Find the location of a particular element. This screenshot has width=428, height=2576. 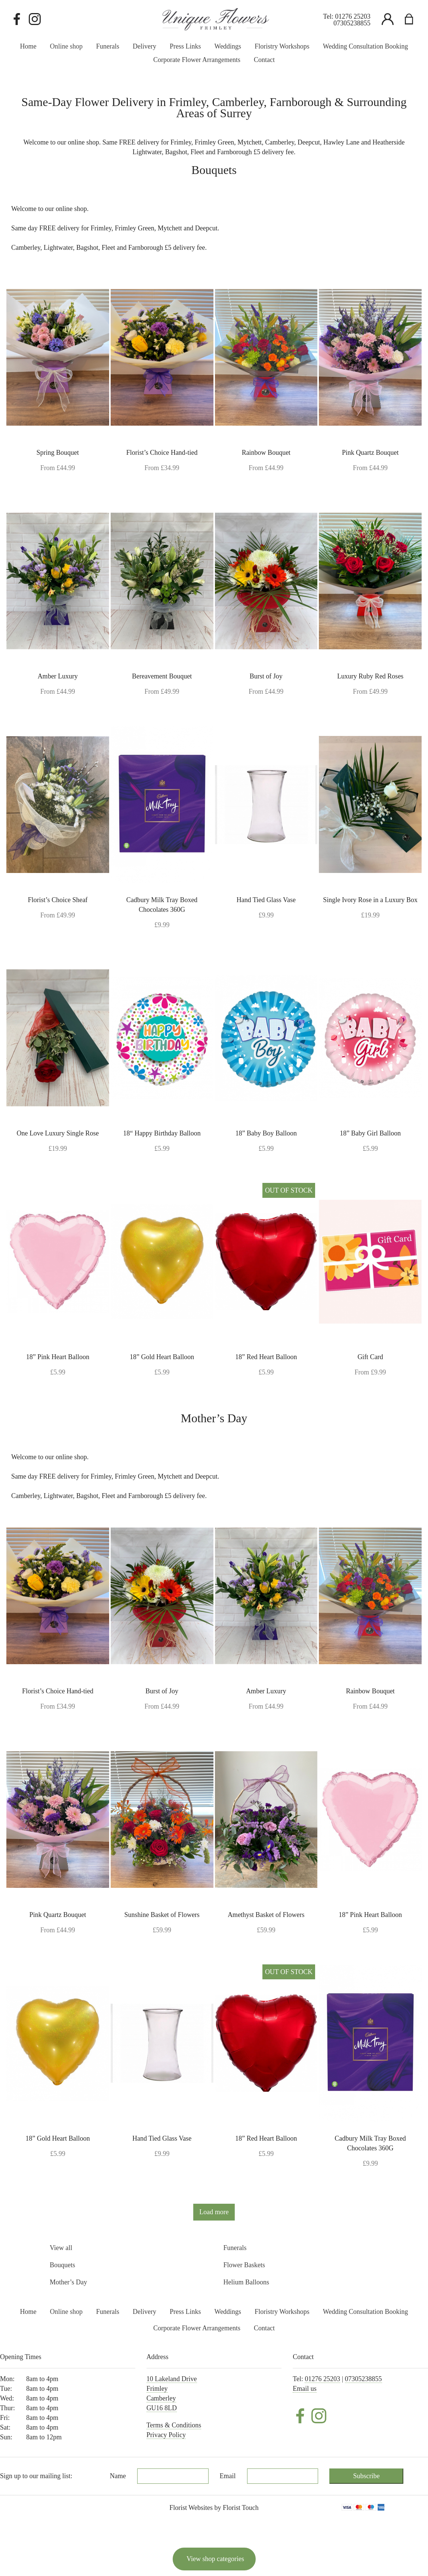

07305238855 is located at coordinates (351, 23).